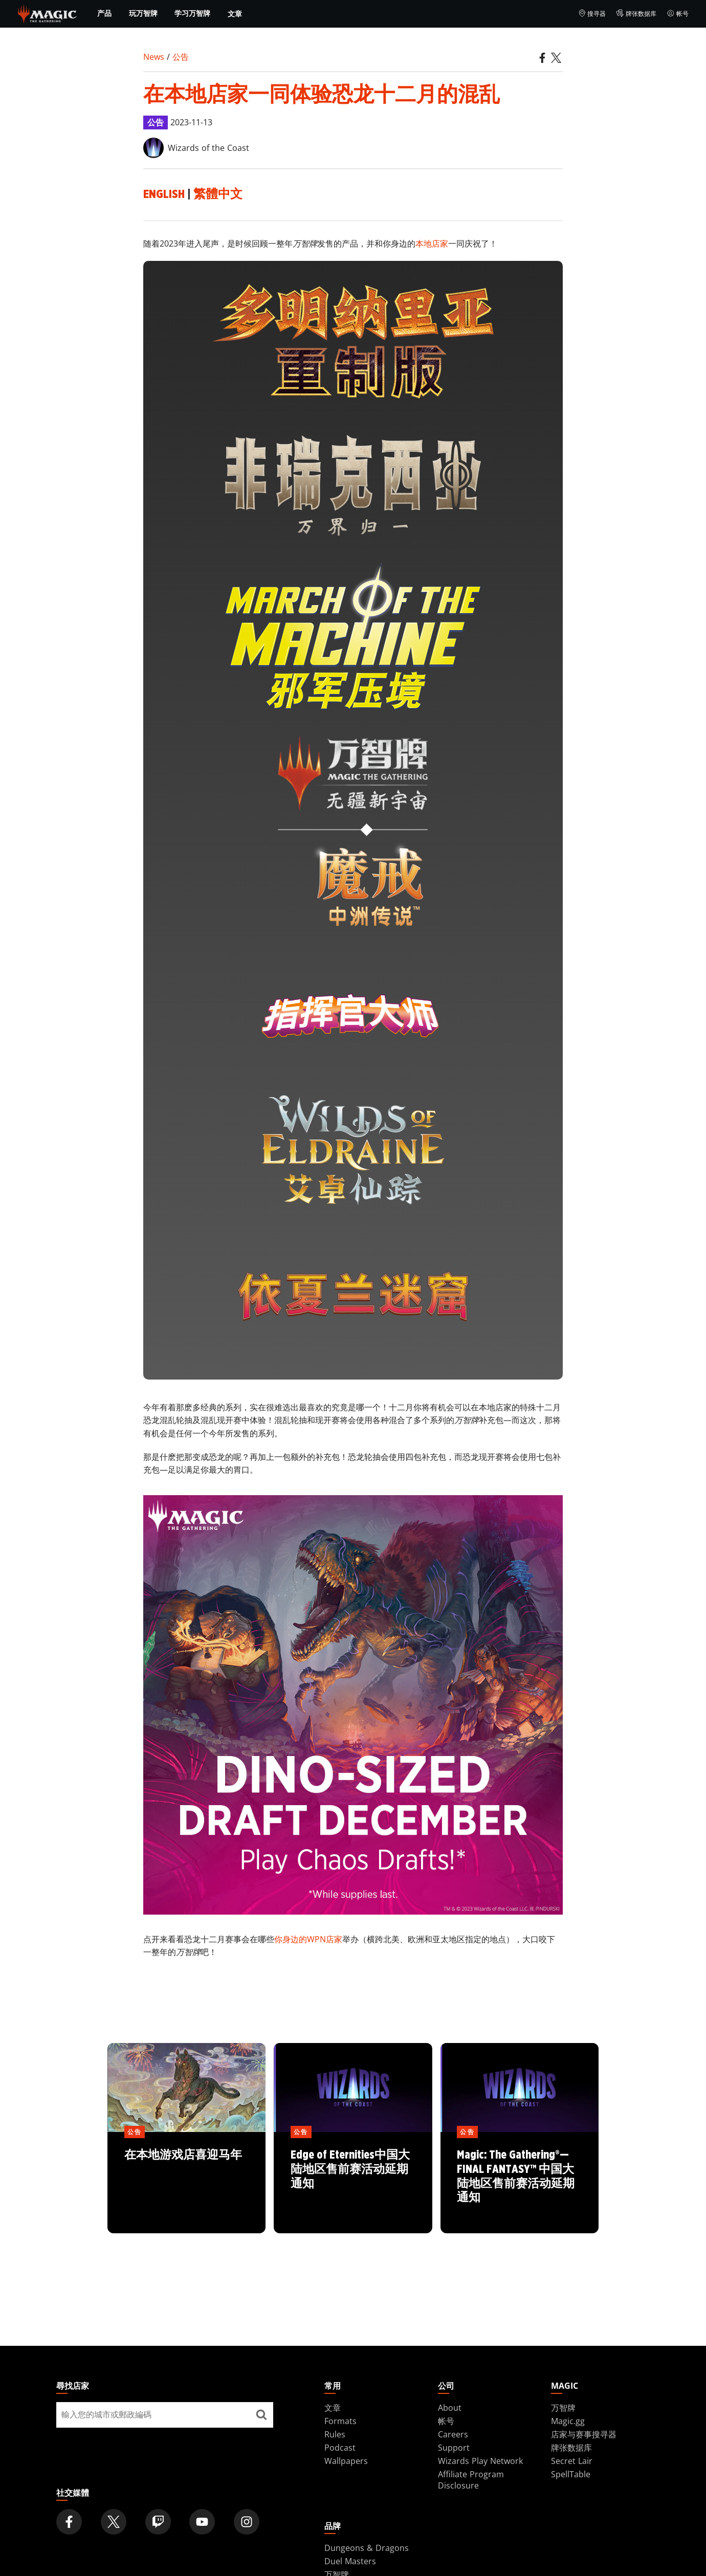 This screenshot has height=2576, width=706. What do you see at coordinates (471, 2480) in the screenshot?
I see `Affiliate Program Disclosure` at bounding box center [471, 2480].